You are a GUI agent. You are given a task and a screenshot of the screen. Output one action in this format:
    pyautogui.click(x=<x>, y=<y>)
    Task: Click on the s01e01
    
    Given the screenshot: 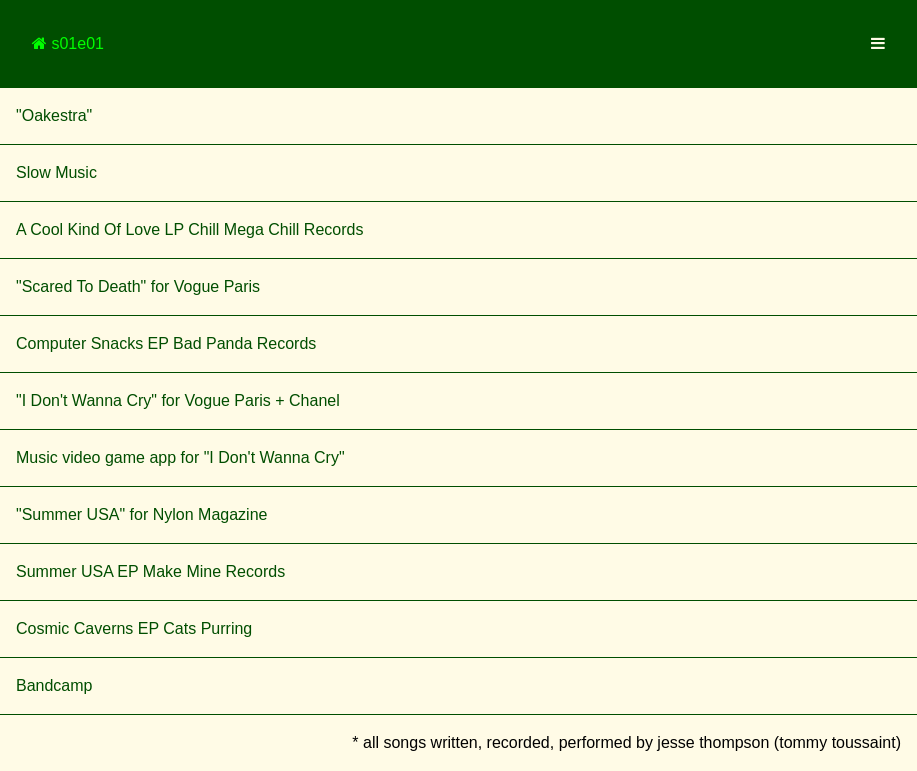 What is the action you would take?
    pyautogui.click(x=68, y=43)
    